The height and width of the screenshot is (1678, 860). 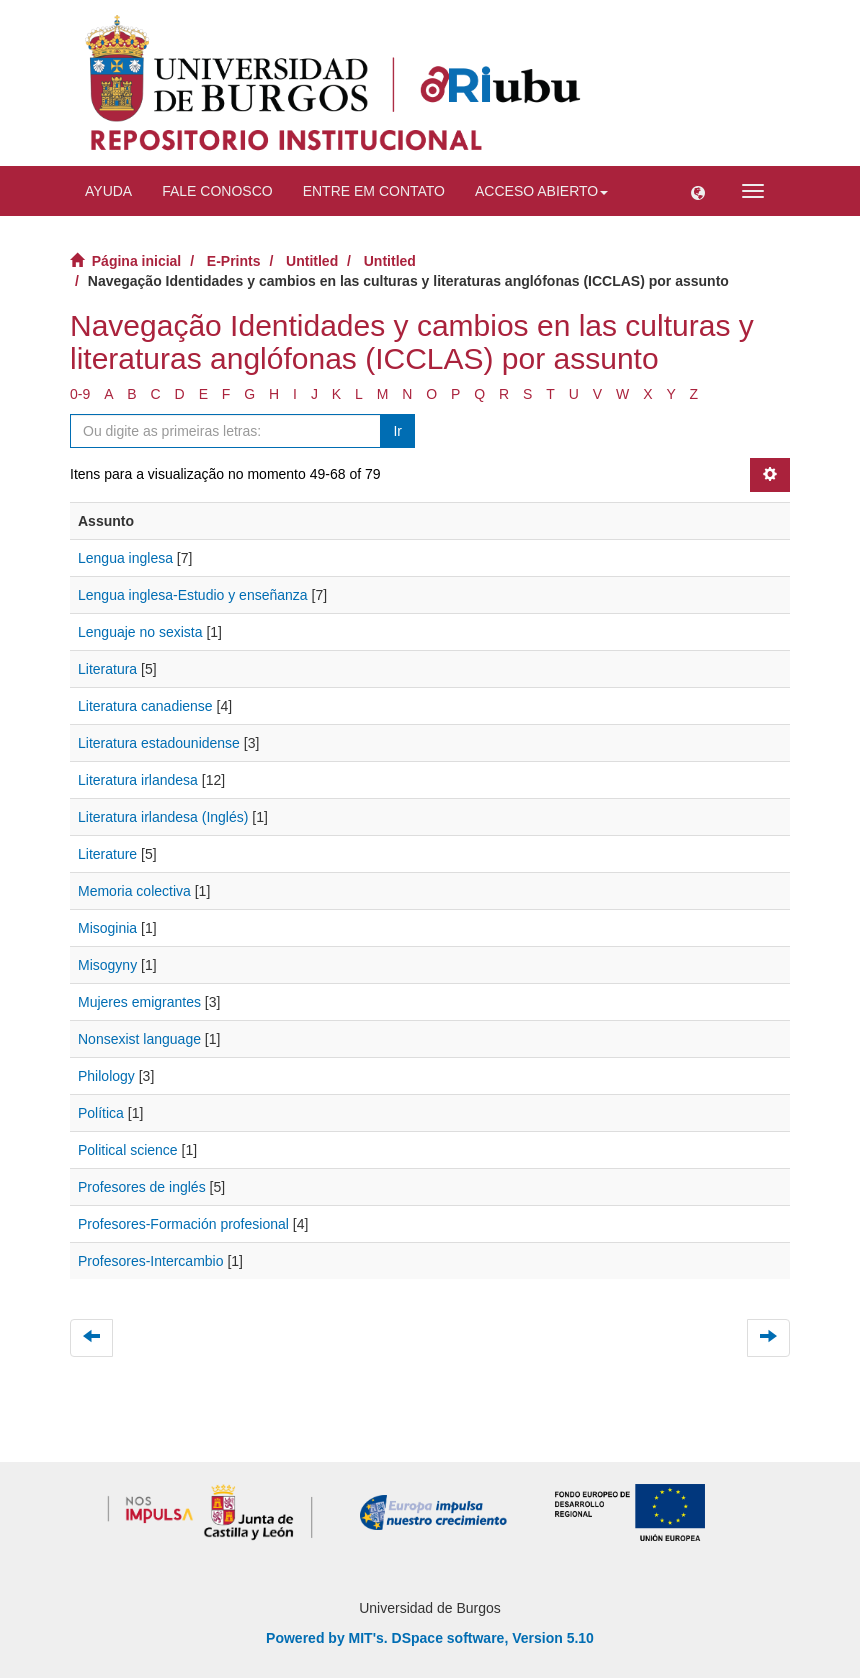 What do you see at coordinates (80, 394) in the screenshot?
I see `0-9` at bounding box center [80, 394].